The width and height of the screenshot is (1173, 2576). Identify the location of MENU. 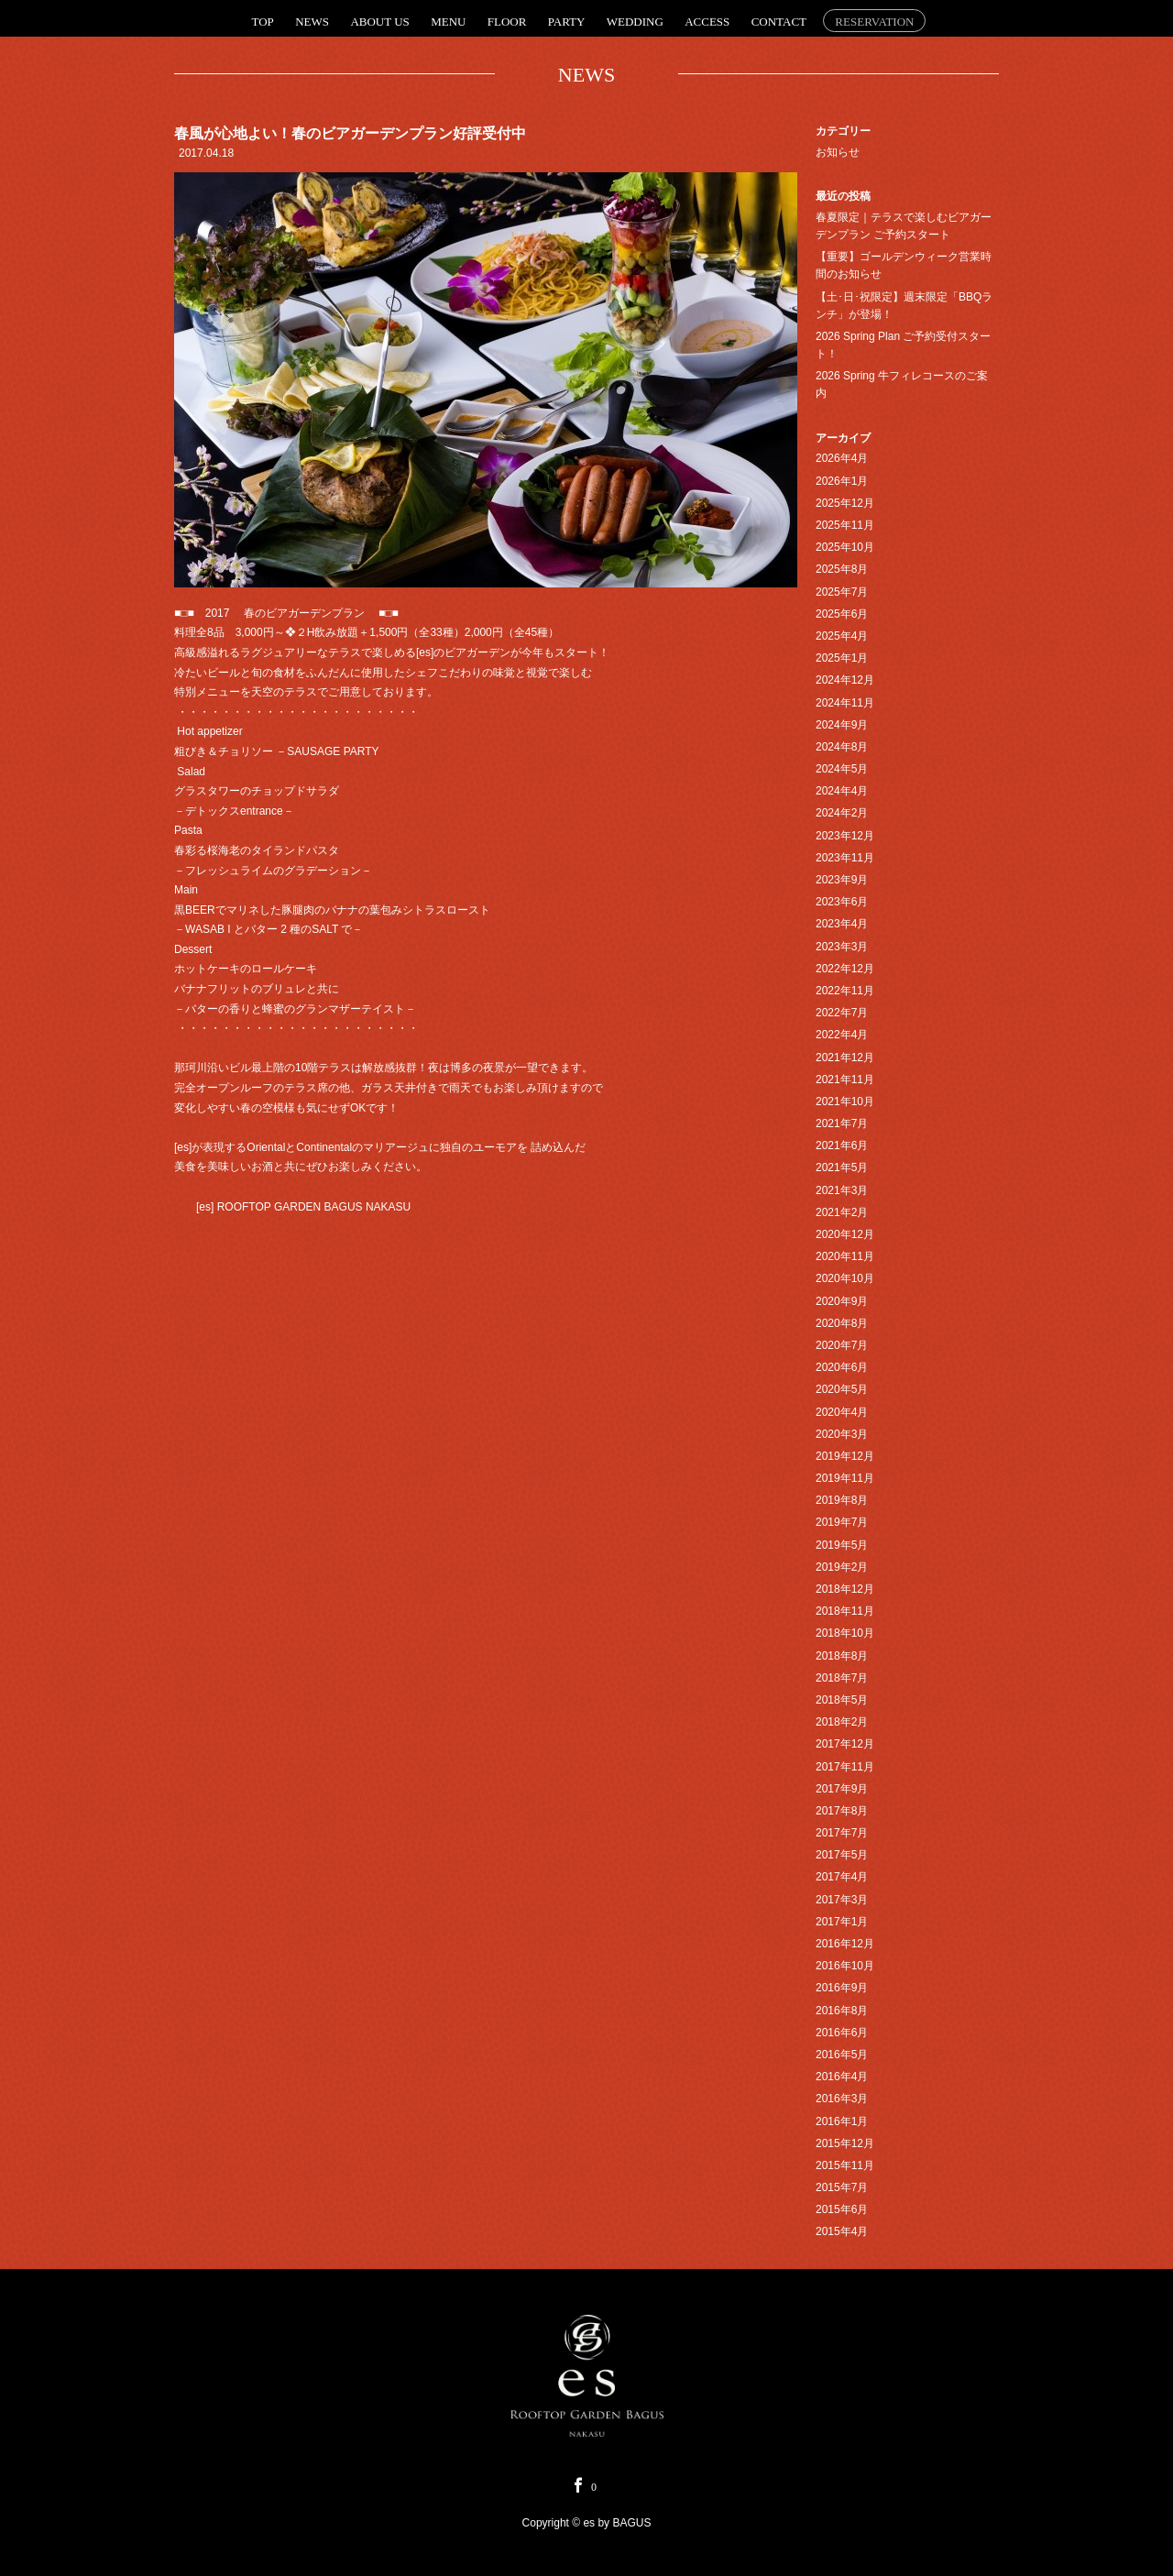
(448, 21).